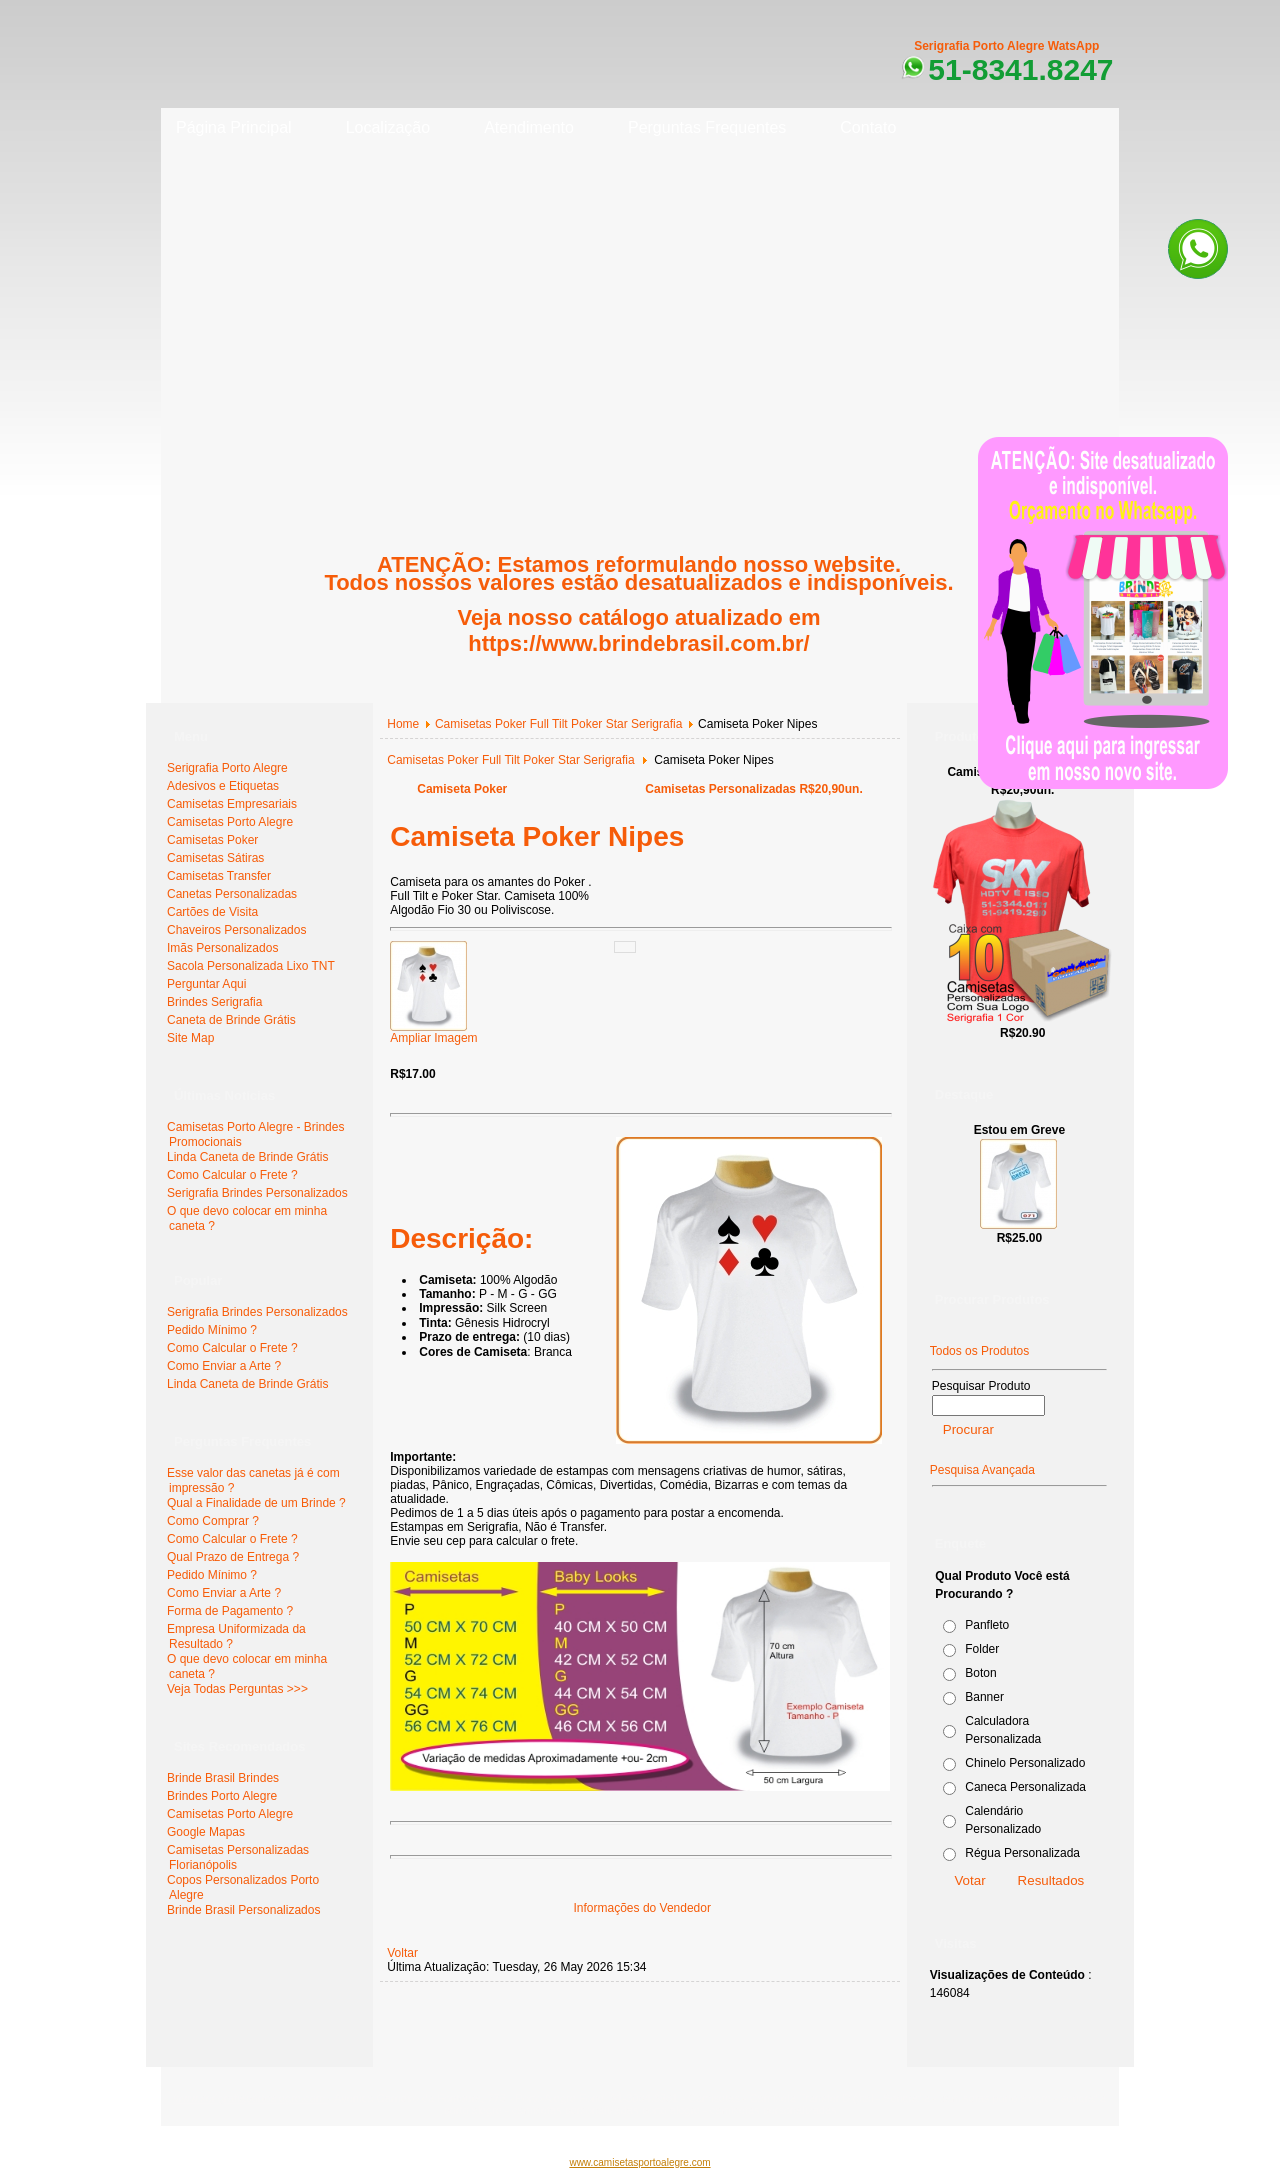  I want to click on www.camisetasportoalegre.com, so click(639, 2162).